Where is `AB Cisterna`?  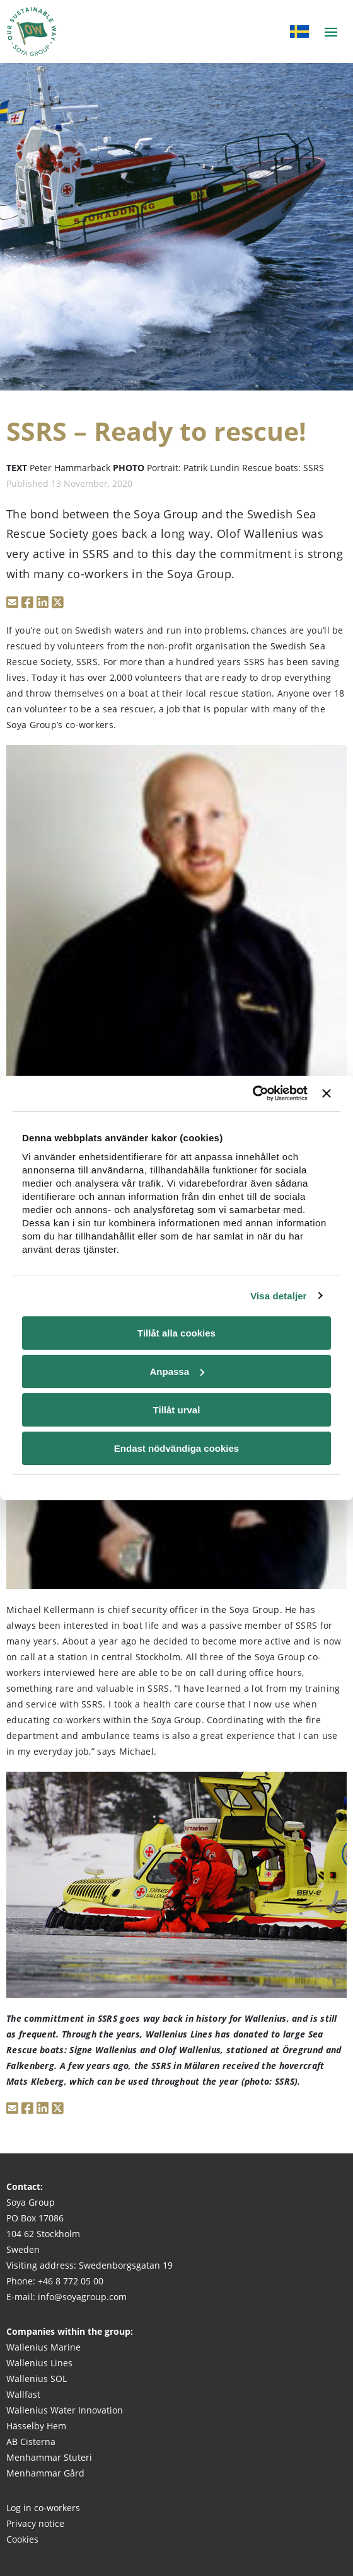 AB Cisterna is located at coordinates (30, 2442).